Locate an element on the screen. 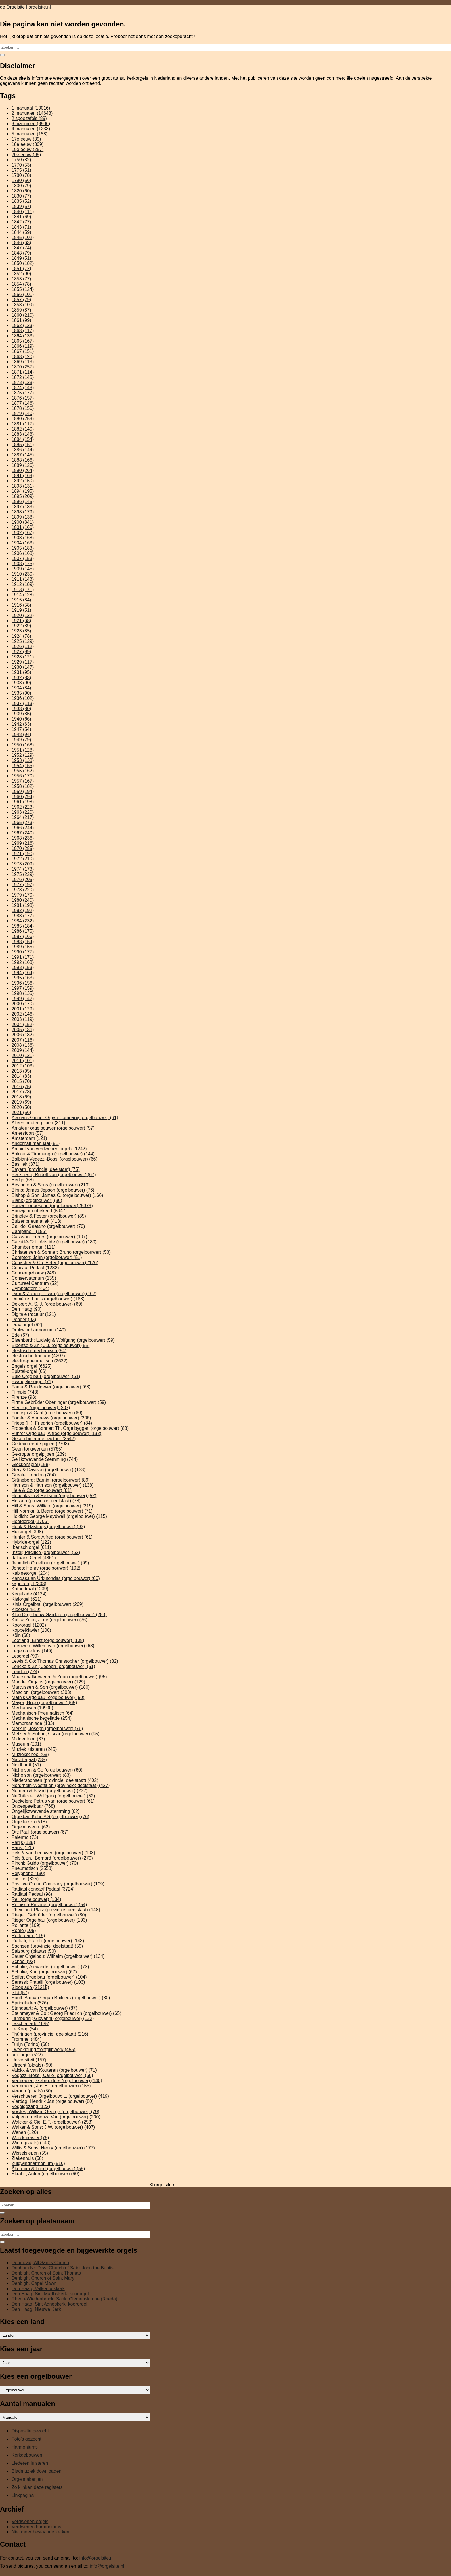  Holdich; George Maydwell (orgelbouwer) [Holdich; George Maydwell (orgelbouwer) (115 items)] is located at coordinates (59, 1516).